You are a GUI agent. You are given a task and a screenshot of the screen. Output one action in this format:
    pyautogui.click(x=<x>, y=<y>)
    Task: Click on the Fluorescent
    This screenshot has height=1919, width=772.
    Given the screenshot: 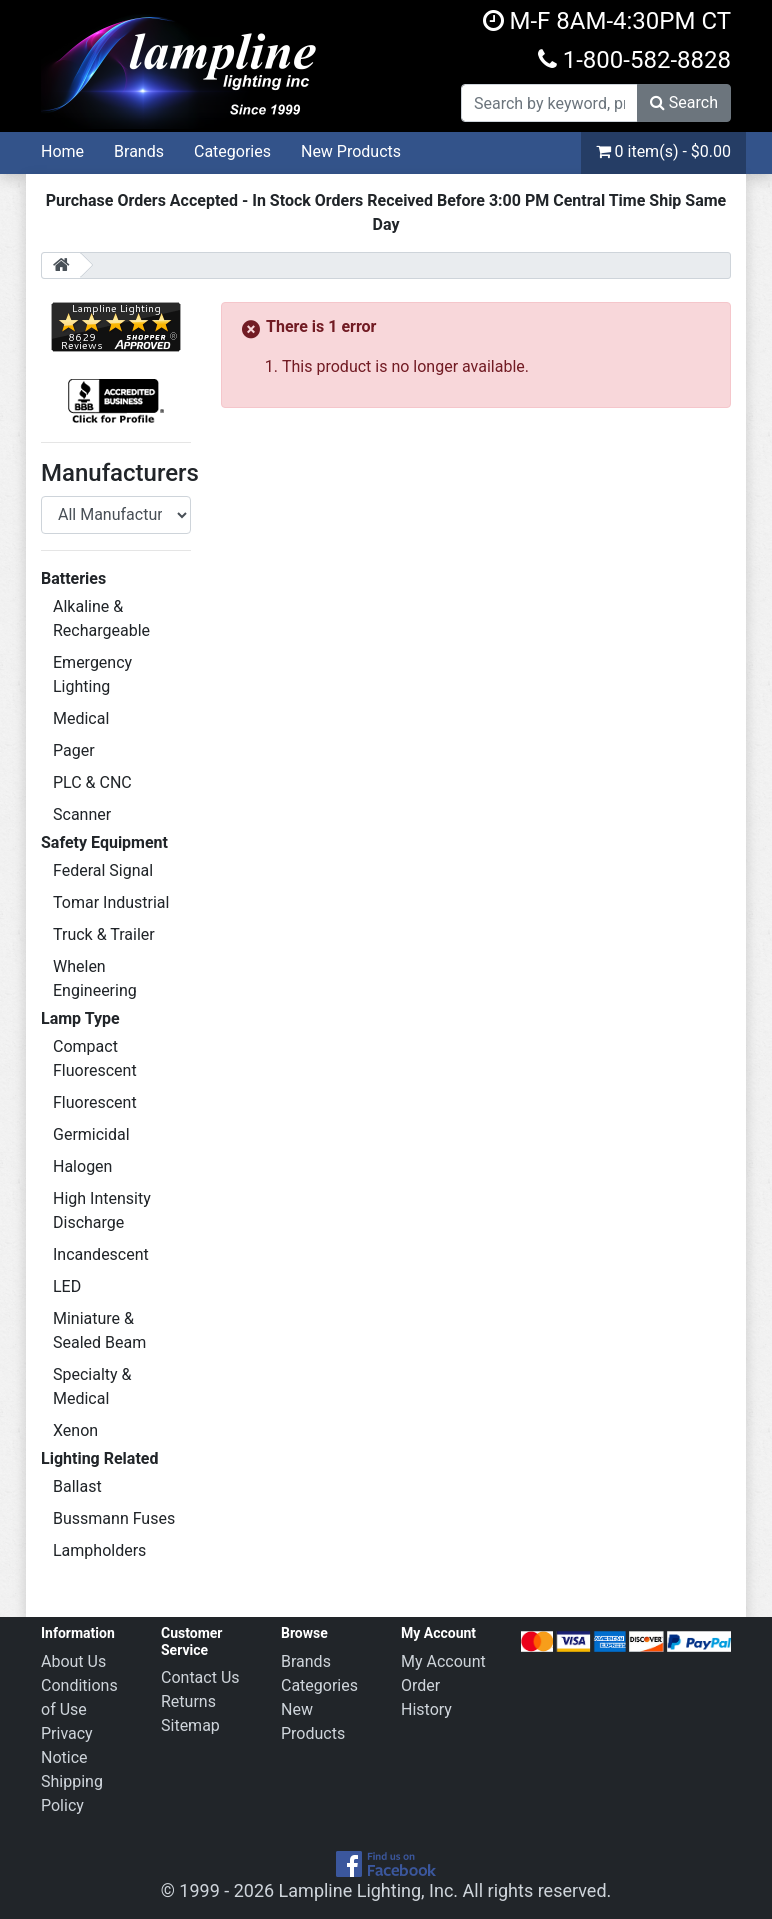 What is the action you would take?
    pyautogui.click(x=95, y=1102)
    